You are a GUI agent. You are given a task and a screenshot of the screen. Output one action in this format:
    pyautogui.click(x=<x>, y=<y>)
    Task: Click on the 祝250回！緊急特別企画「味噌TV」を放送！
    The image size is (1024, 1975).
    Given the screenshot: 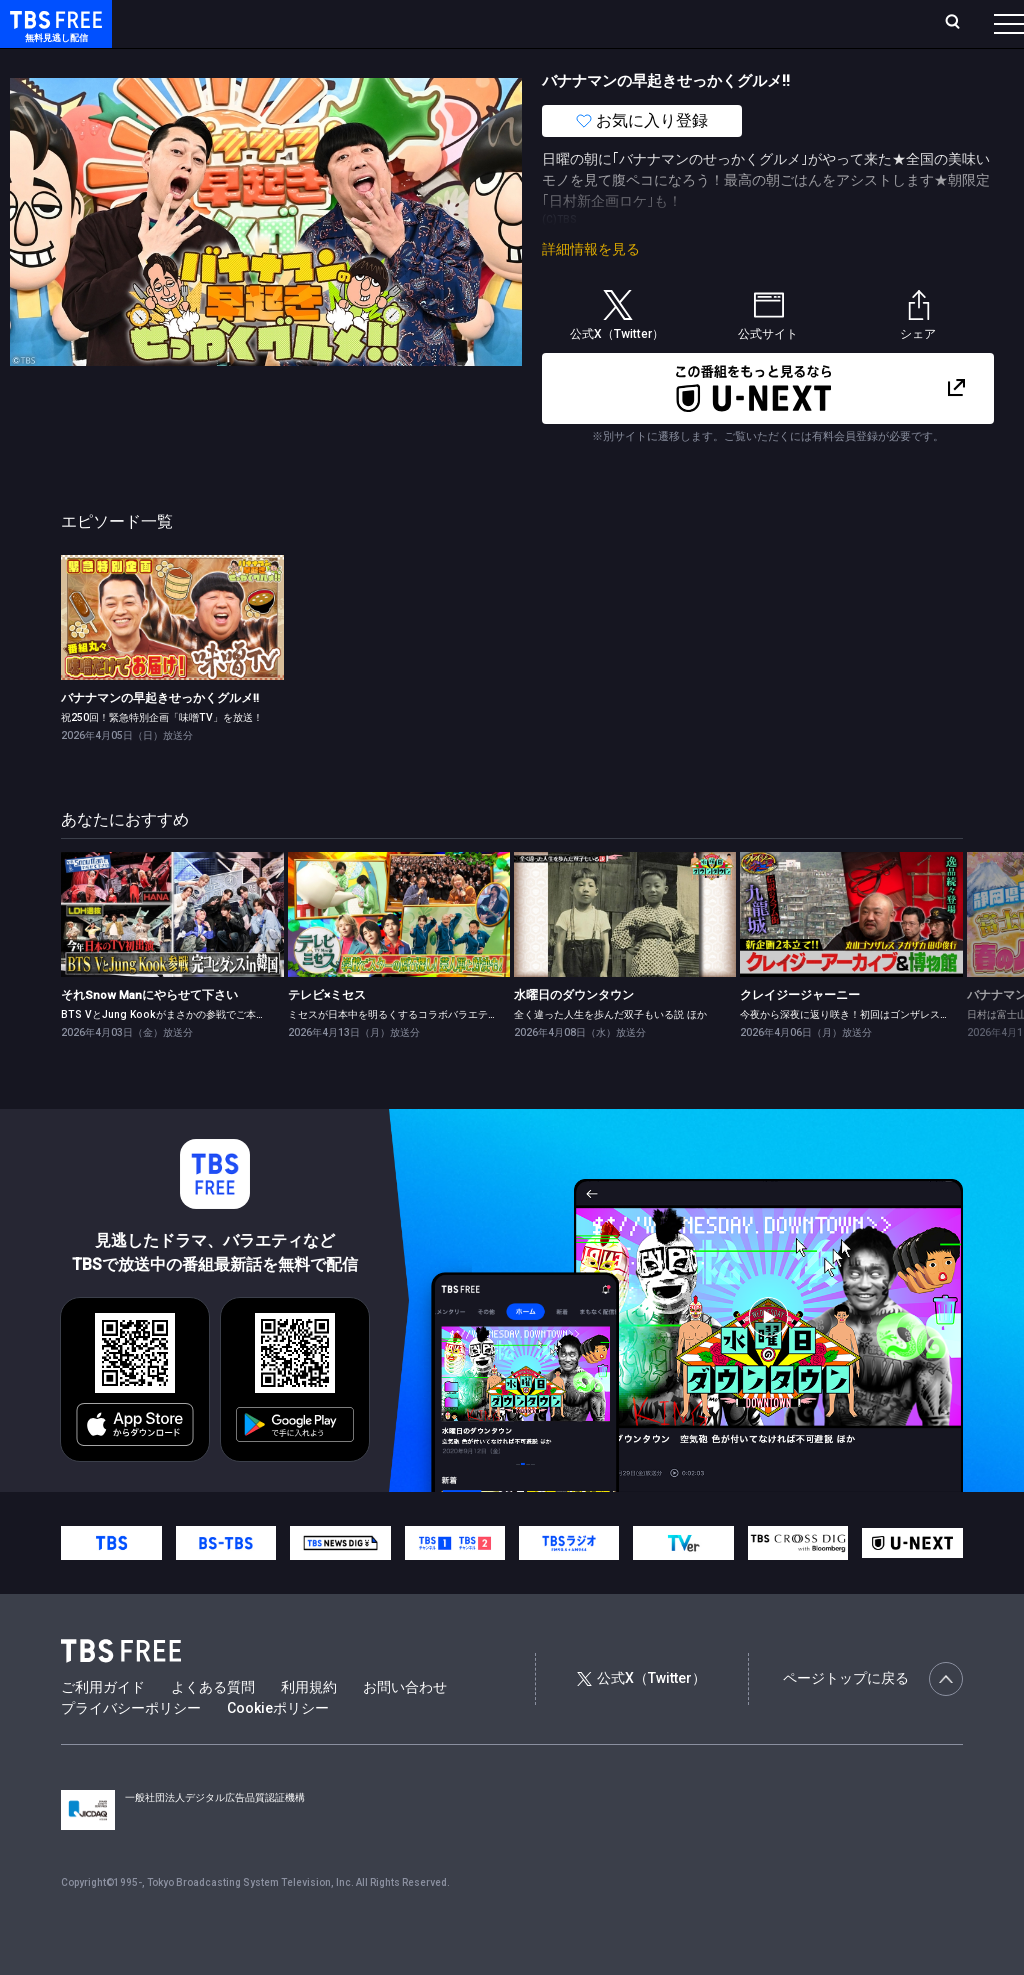 What is the action you would take?
    pyautogui.click(x=162, y=757)
    